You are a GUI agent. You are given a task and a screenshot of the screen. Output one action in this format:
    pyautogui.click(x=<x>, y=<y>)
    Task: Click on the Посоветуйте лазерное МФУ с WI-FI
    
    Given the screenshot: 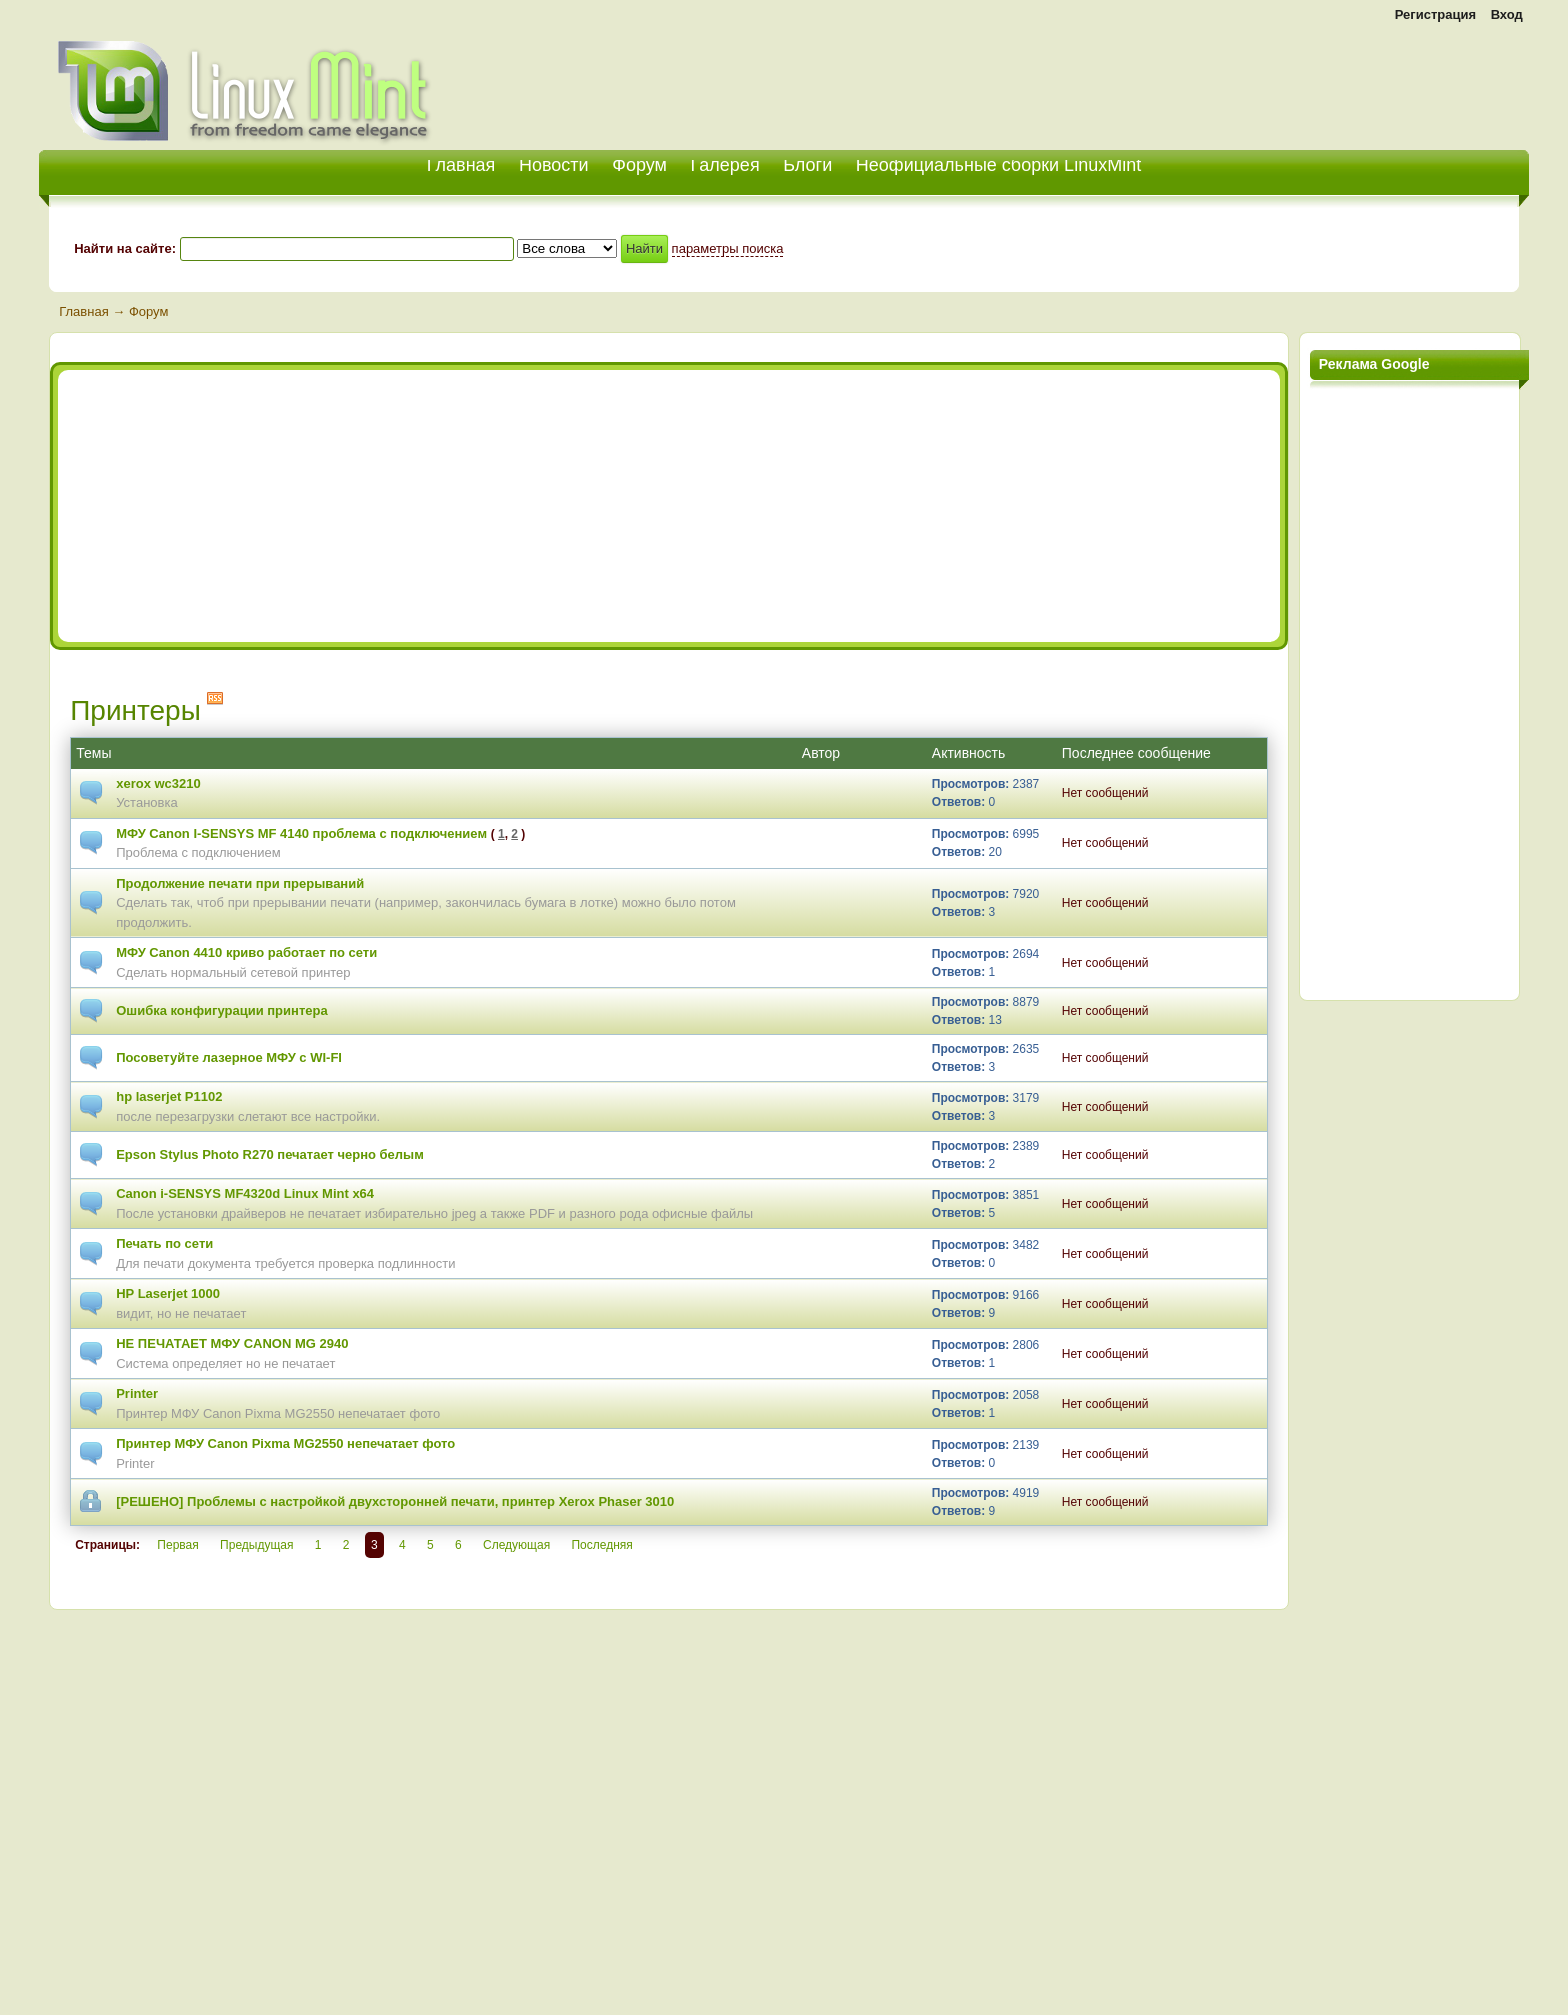 What is the action you would take?
    pyautogui.click(x=229, y=1057)
    